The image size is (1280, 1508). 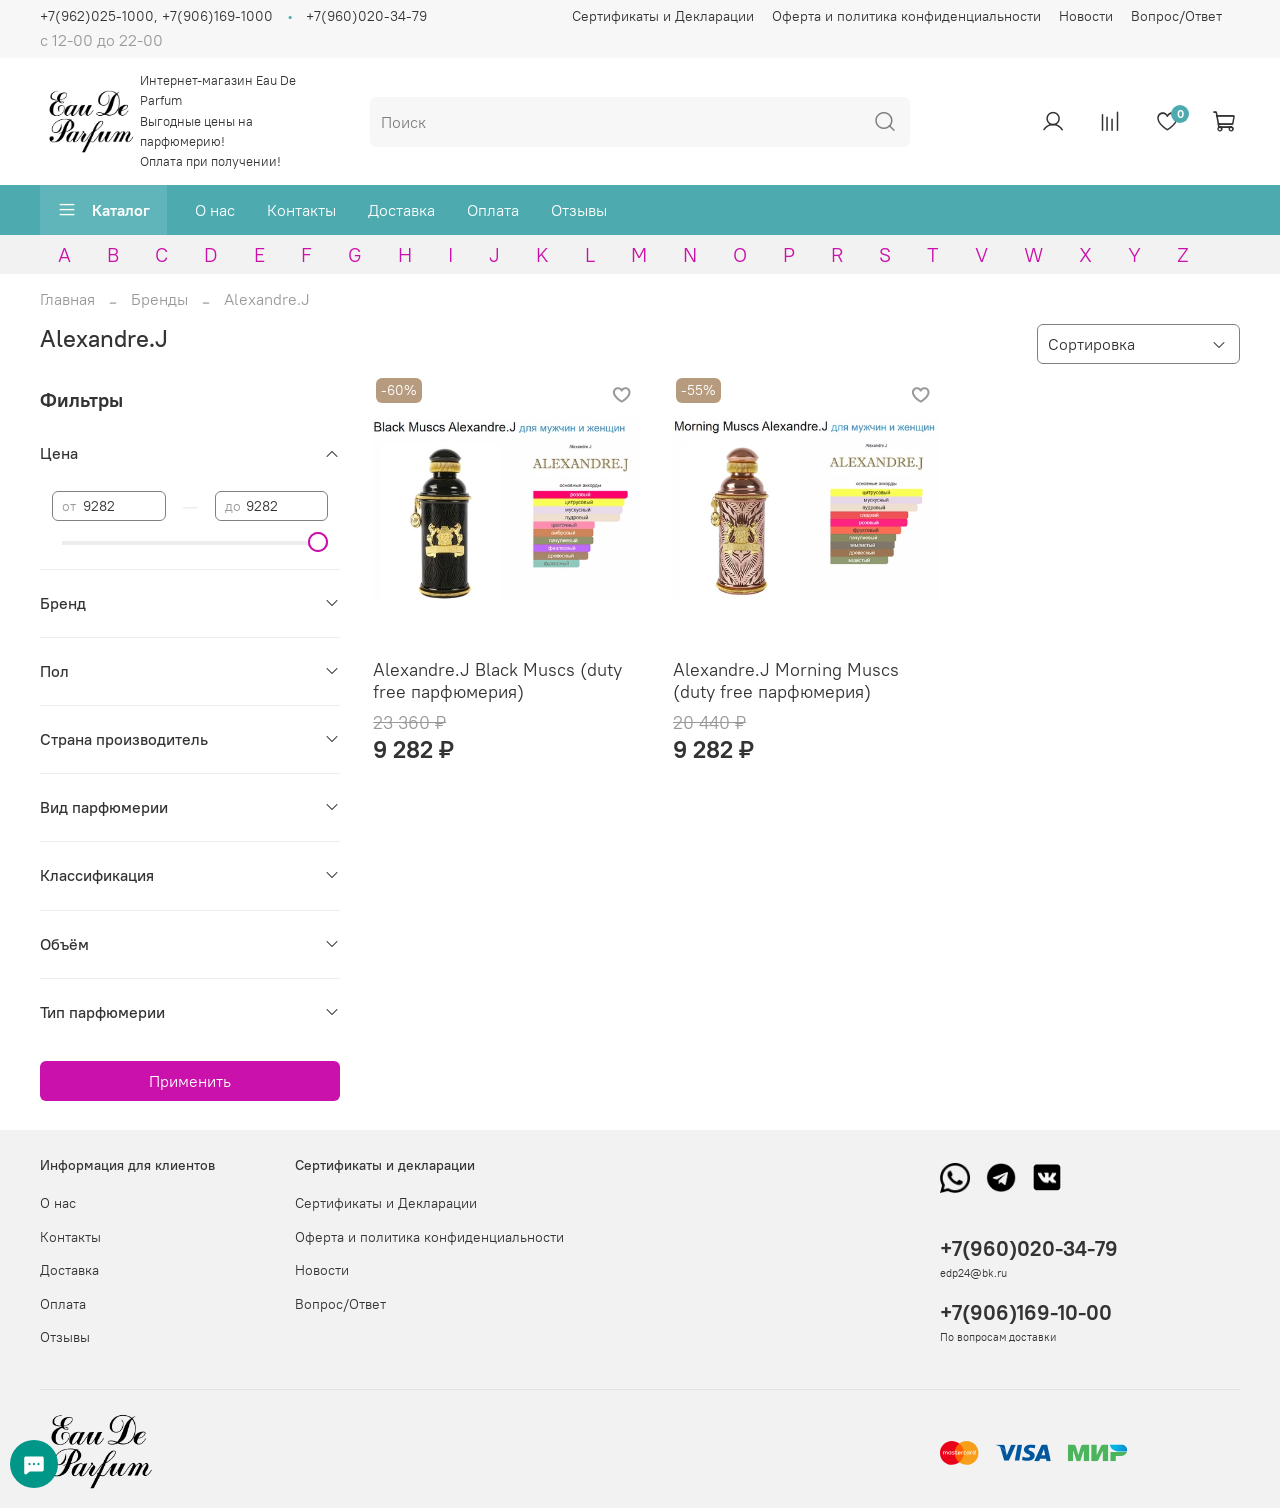 I want to click on Новости, so click(x=1086, y=16).